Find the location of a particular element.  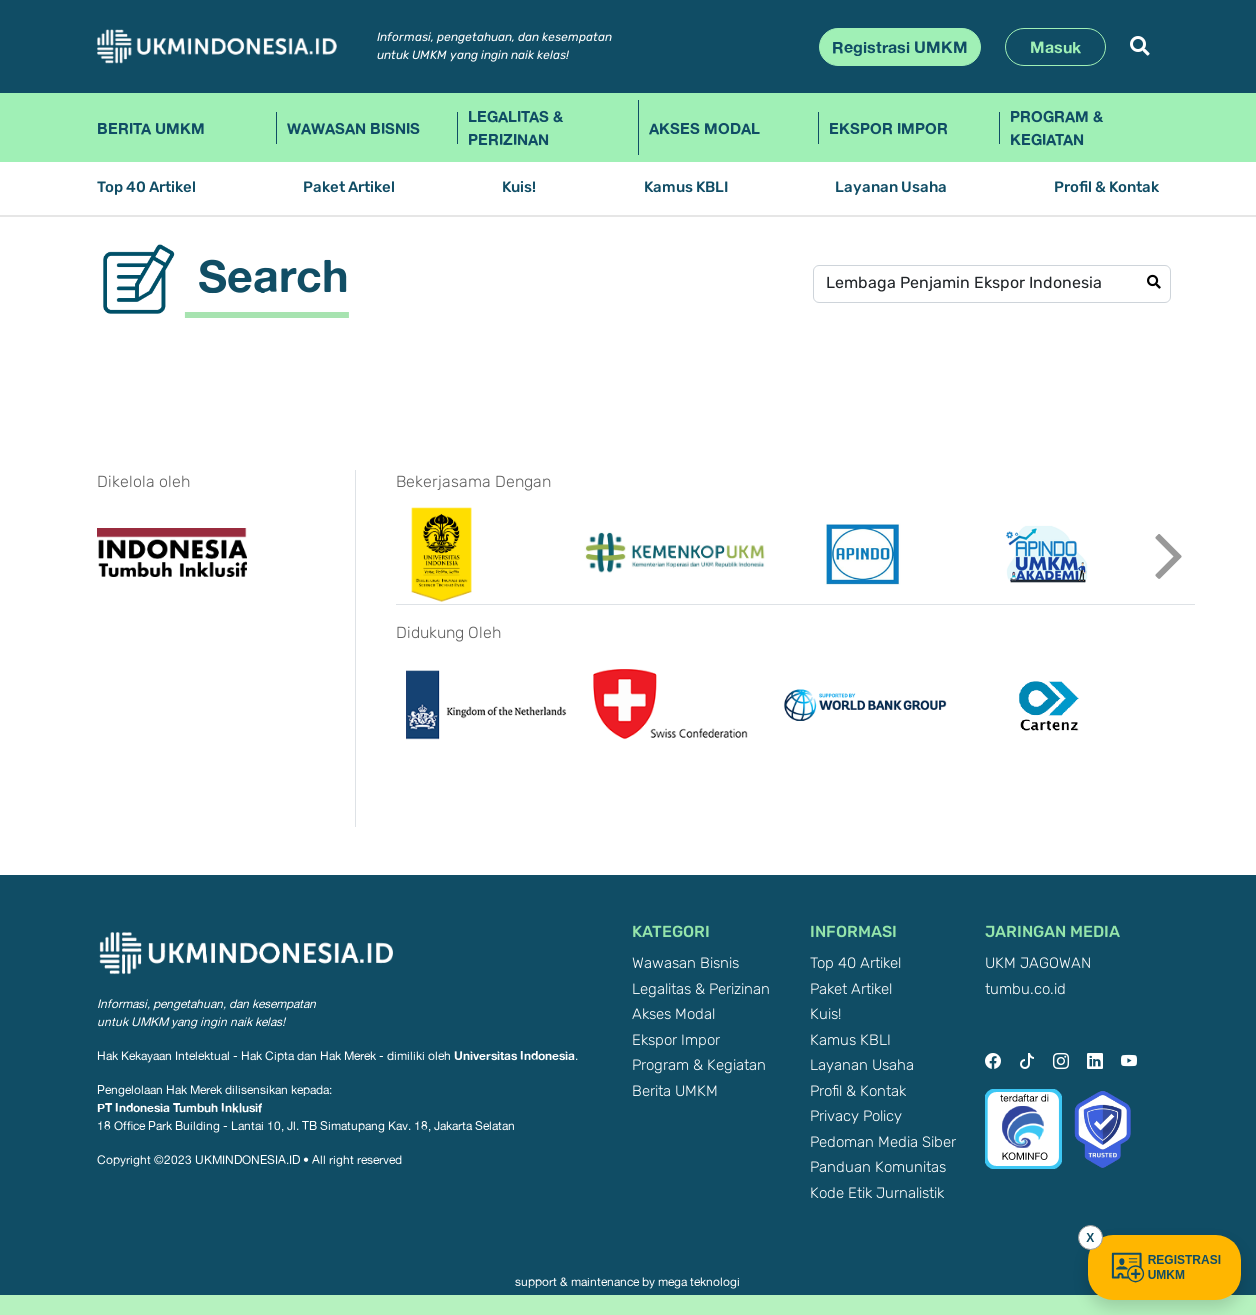

Registrasi UMKM is located at coordinates (900, 47).